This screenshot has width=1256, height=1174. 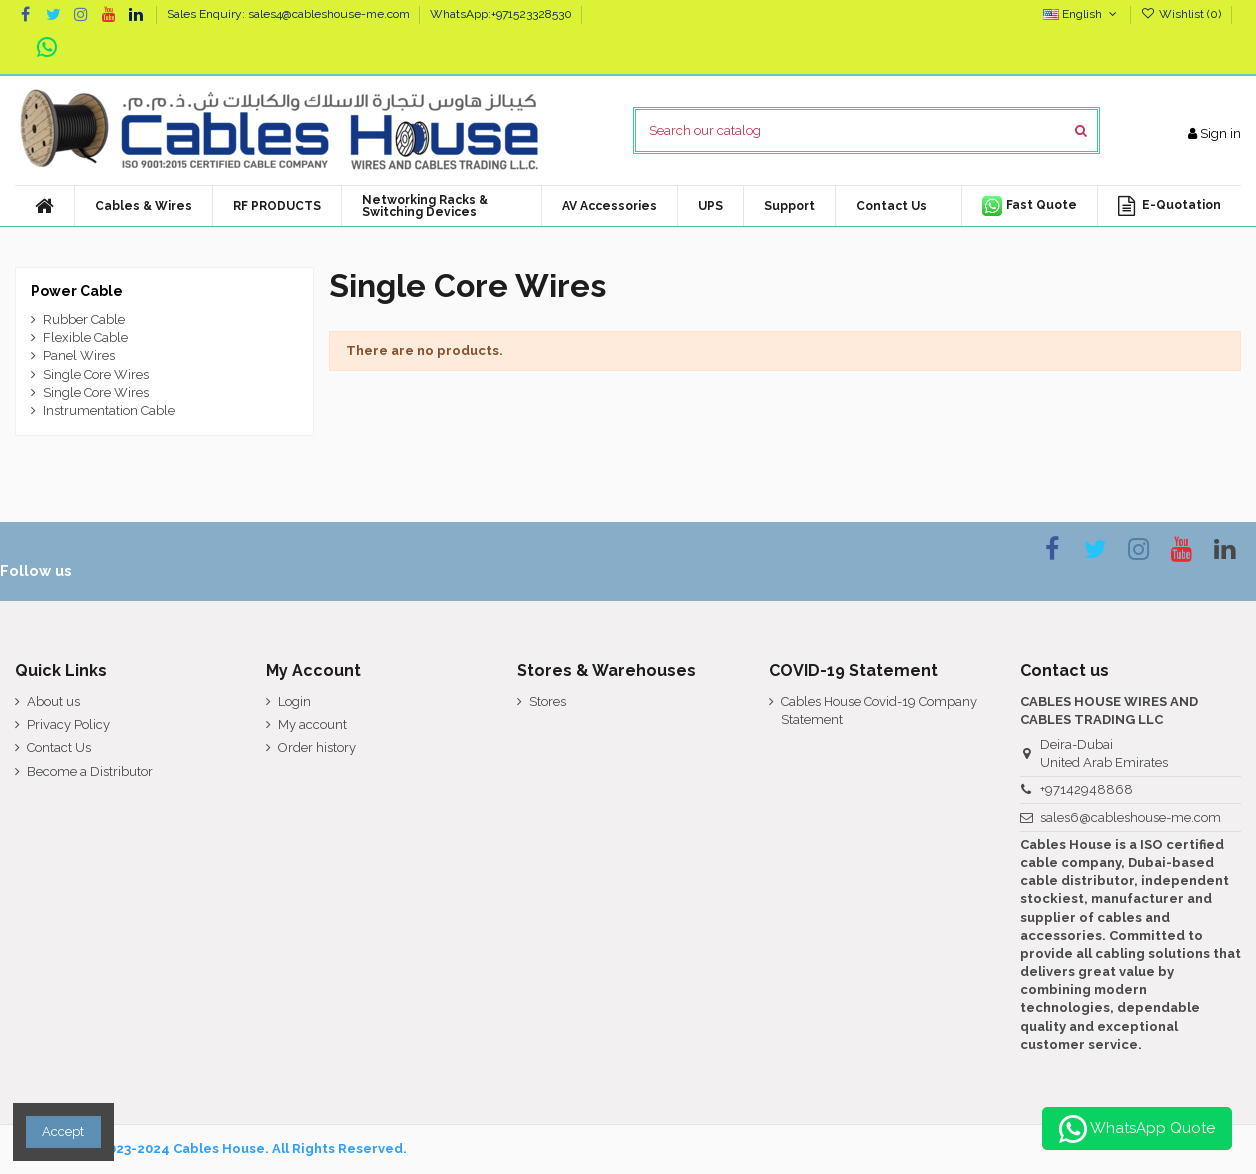 What do you see at coordinates (609, 206) in the screenshot?
I see `[button]` at bounding box center [609, 206].